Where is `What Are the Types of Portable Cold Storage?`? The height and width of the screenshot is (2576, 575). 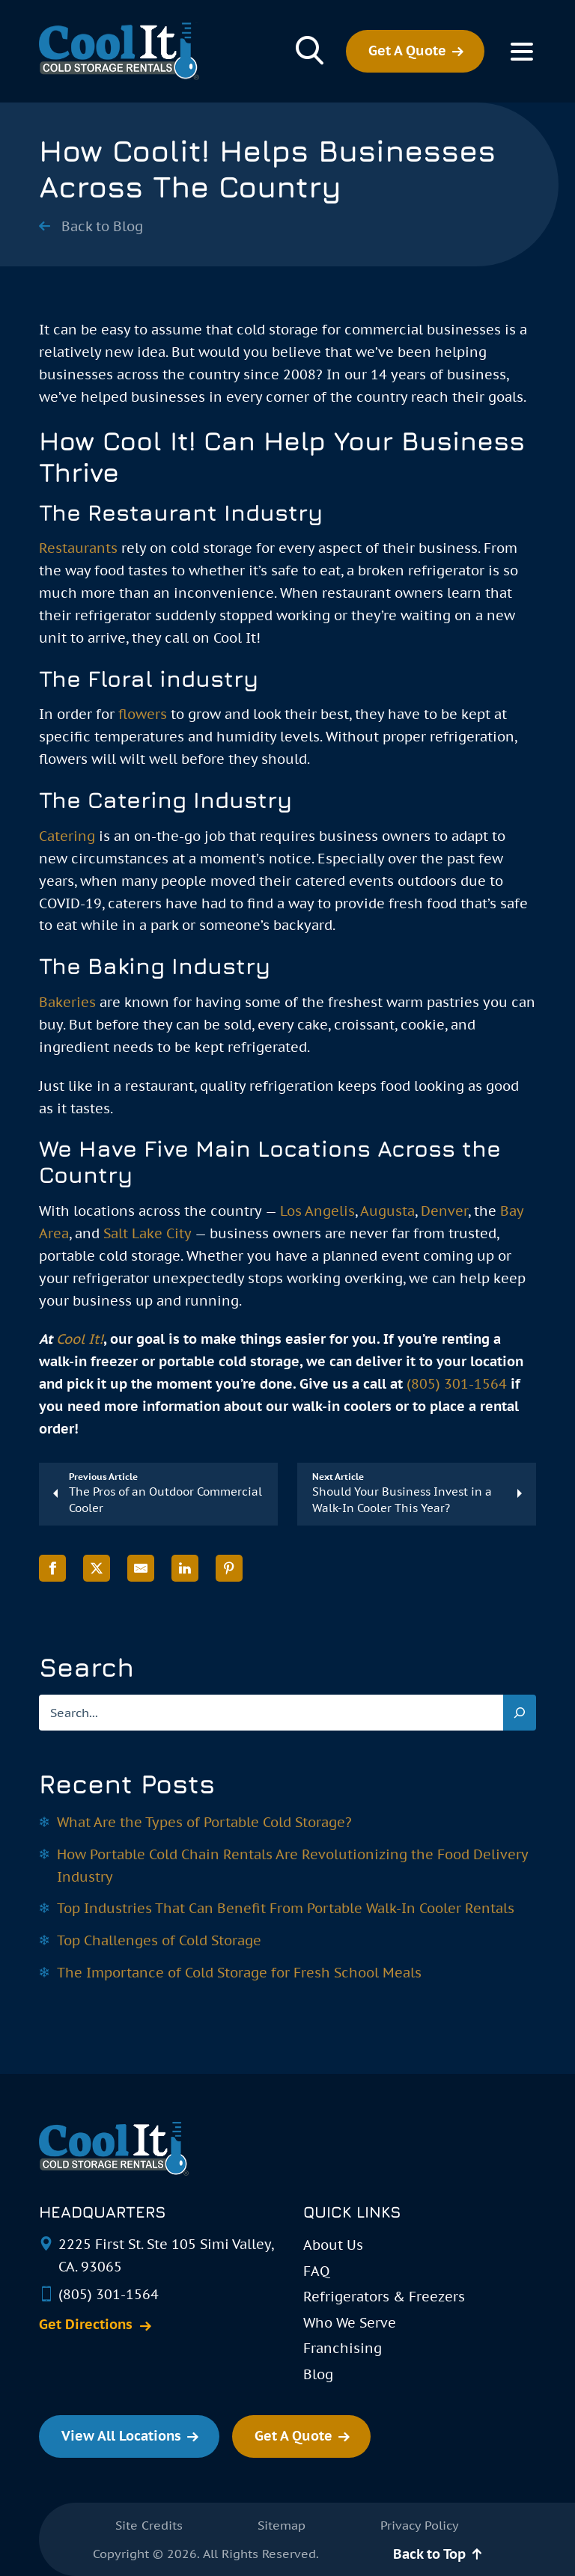
What Are the Types of Portable Cold Storage? is located at coordinates (204, 1822).